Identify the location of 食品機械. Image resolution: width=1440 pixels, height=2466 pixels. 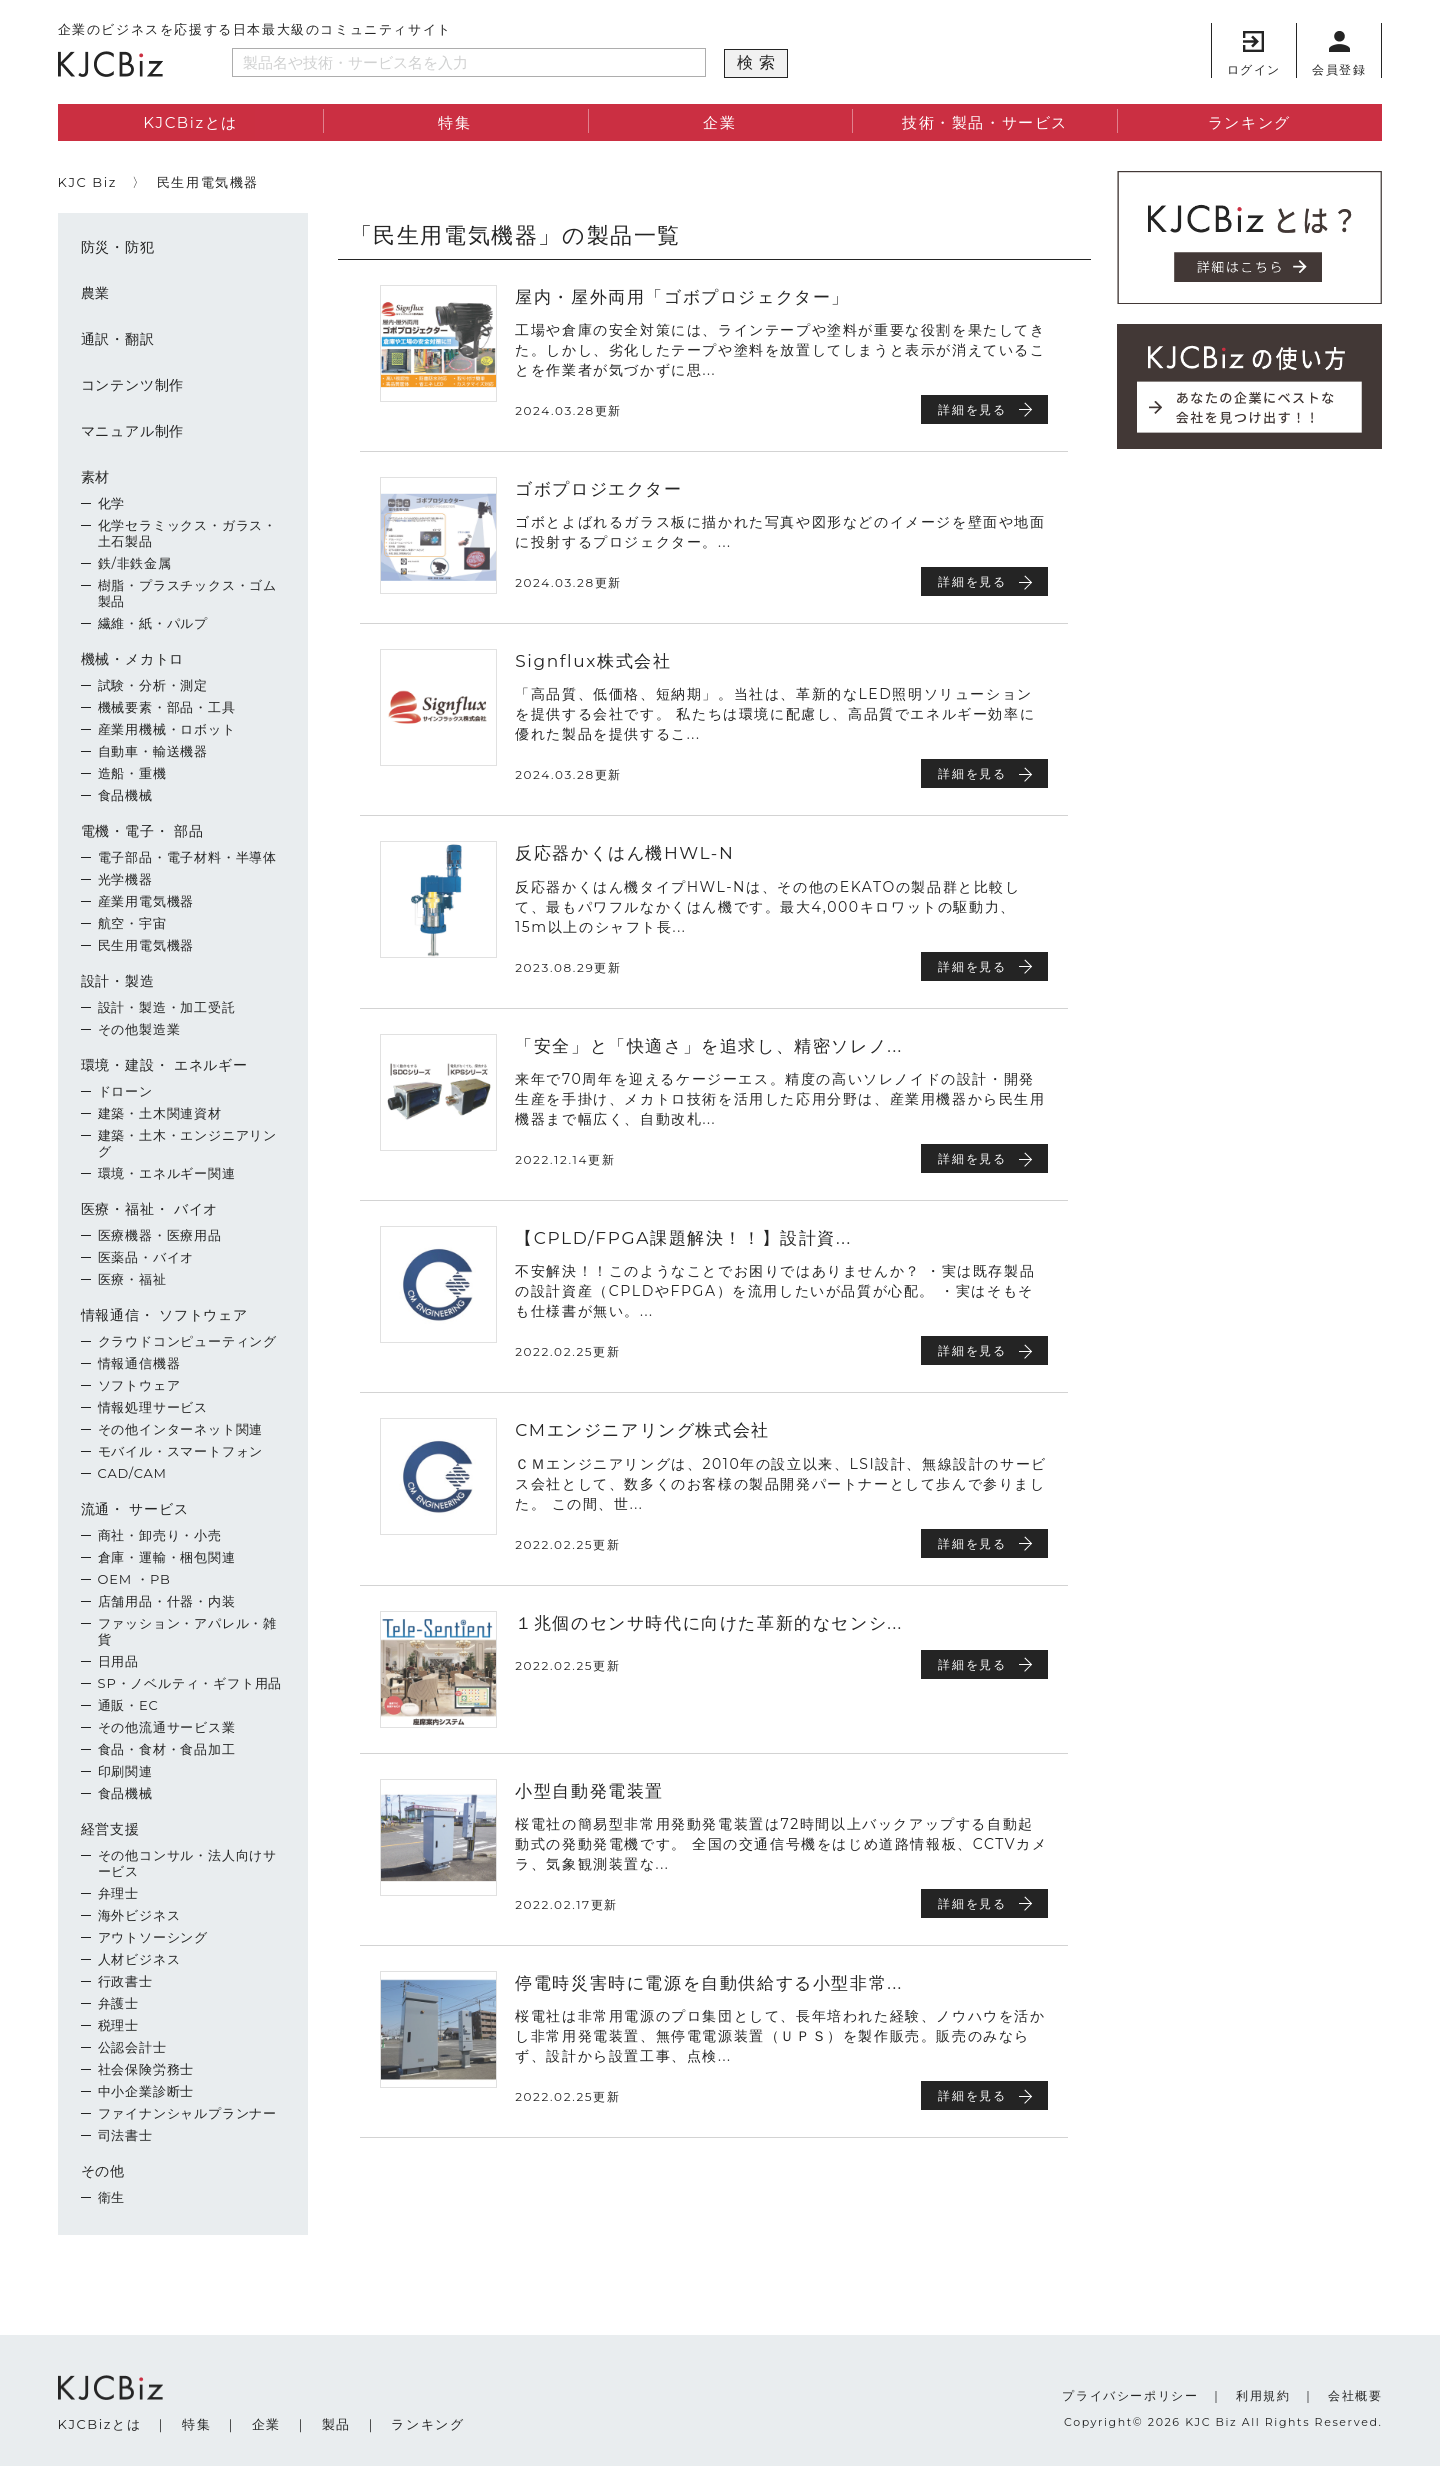
(125, 795).